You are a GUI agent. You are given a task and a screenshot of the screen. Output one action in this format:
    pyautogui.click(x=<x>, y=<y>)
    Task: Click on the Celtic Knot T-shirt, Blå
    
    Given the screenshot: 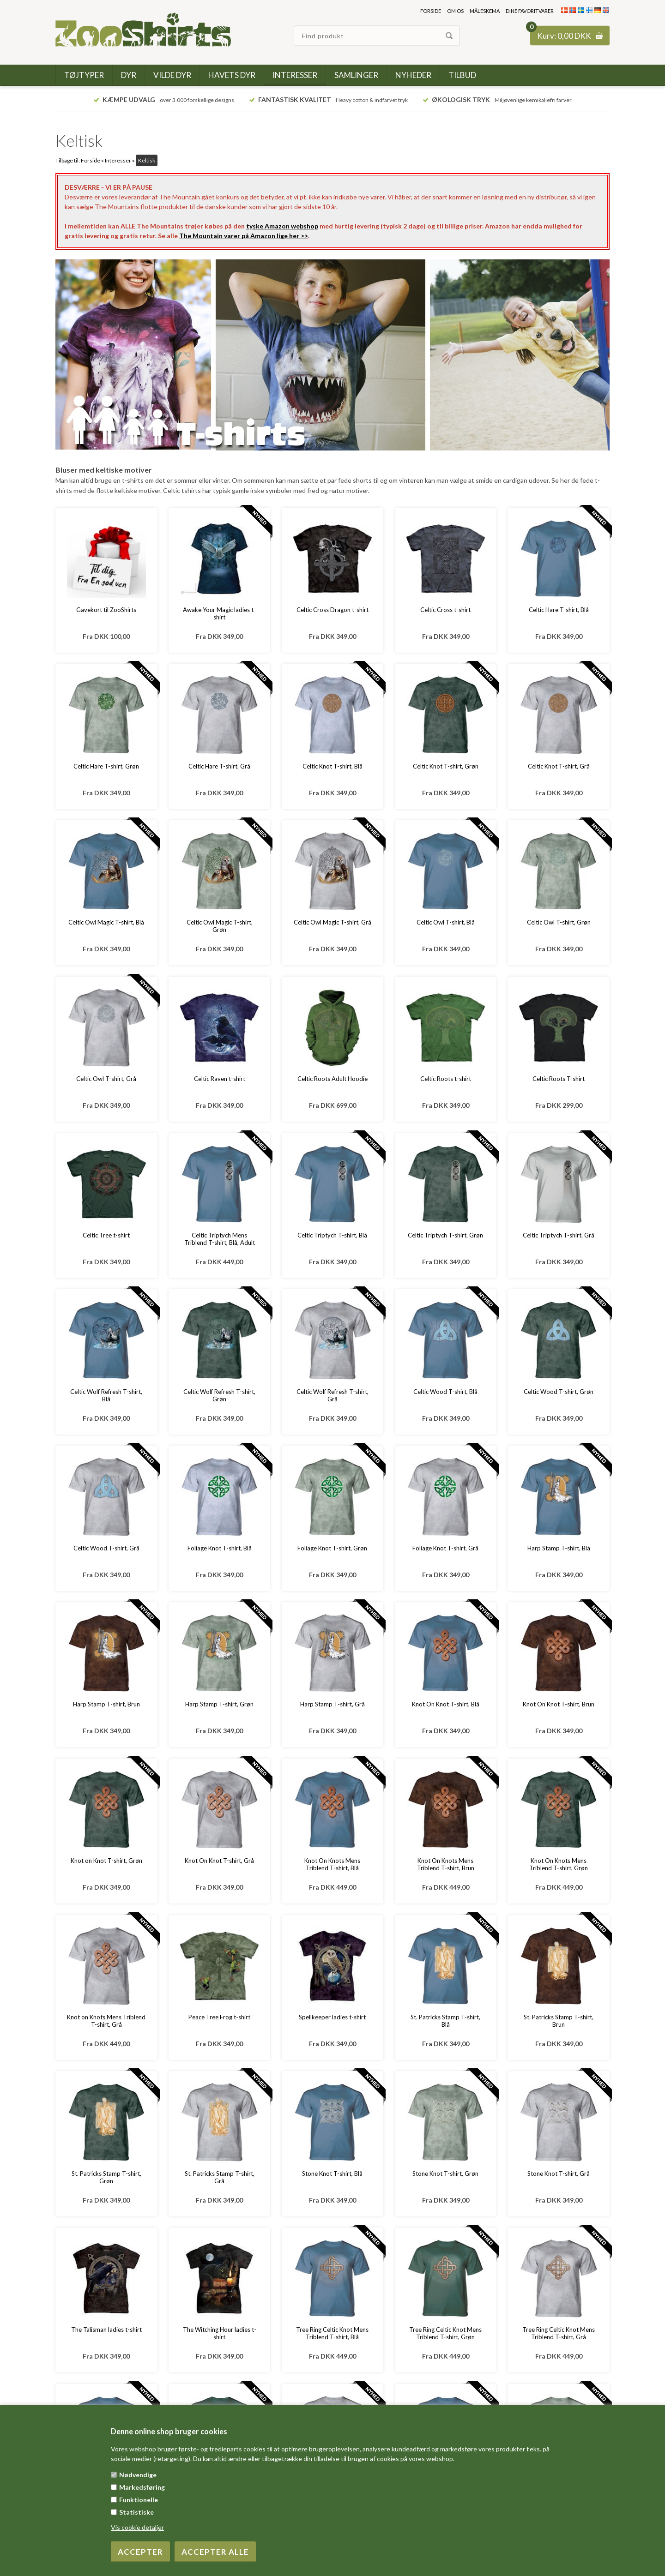 What is the action you would take?
    pyautogui.click(x=332, y=766)
    